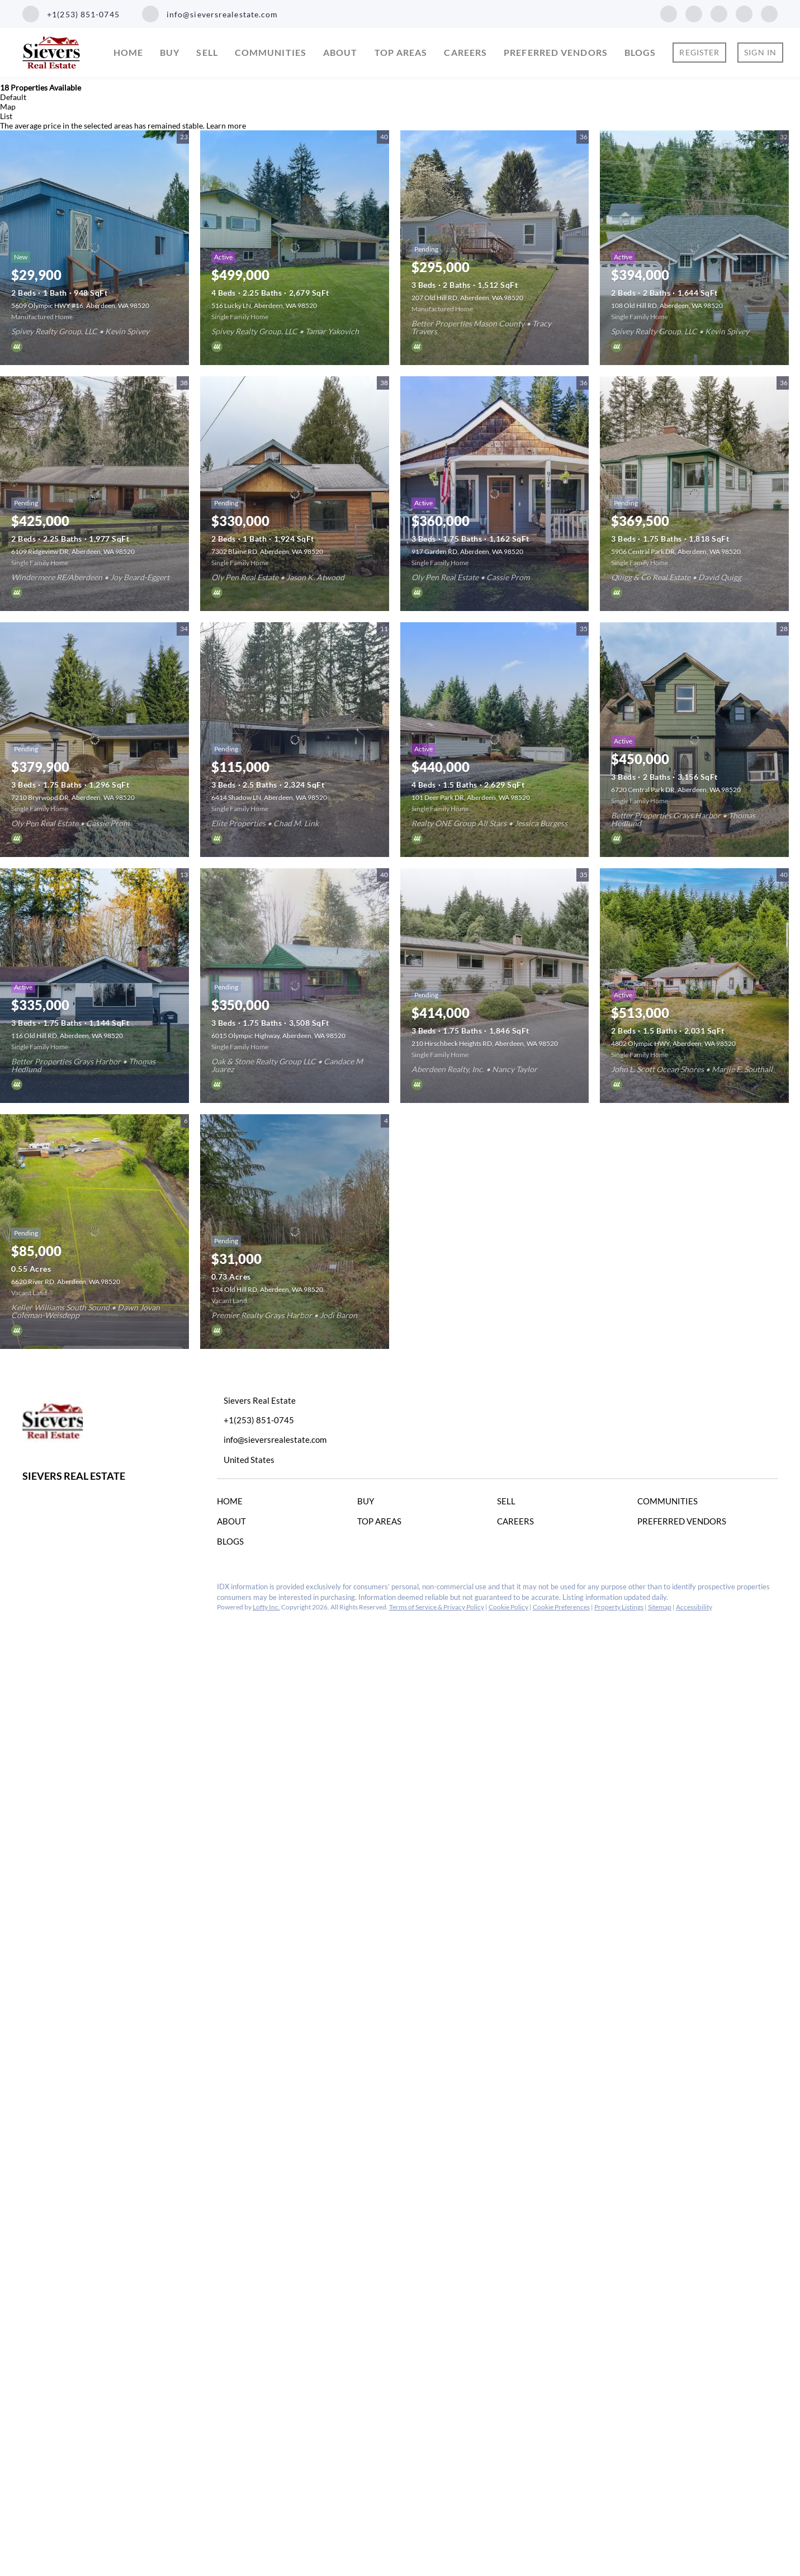 The width and height of the screenshot is (800, 2576). What do you see at coordinates (73, 551) in the screenshot?
I see `6109 Ridgeview DR, Aberdeen, WA 98520` at bounding box center [73, 551].